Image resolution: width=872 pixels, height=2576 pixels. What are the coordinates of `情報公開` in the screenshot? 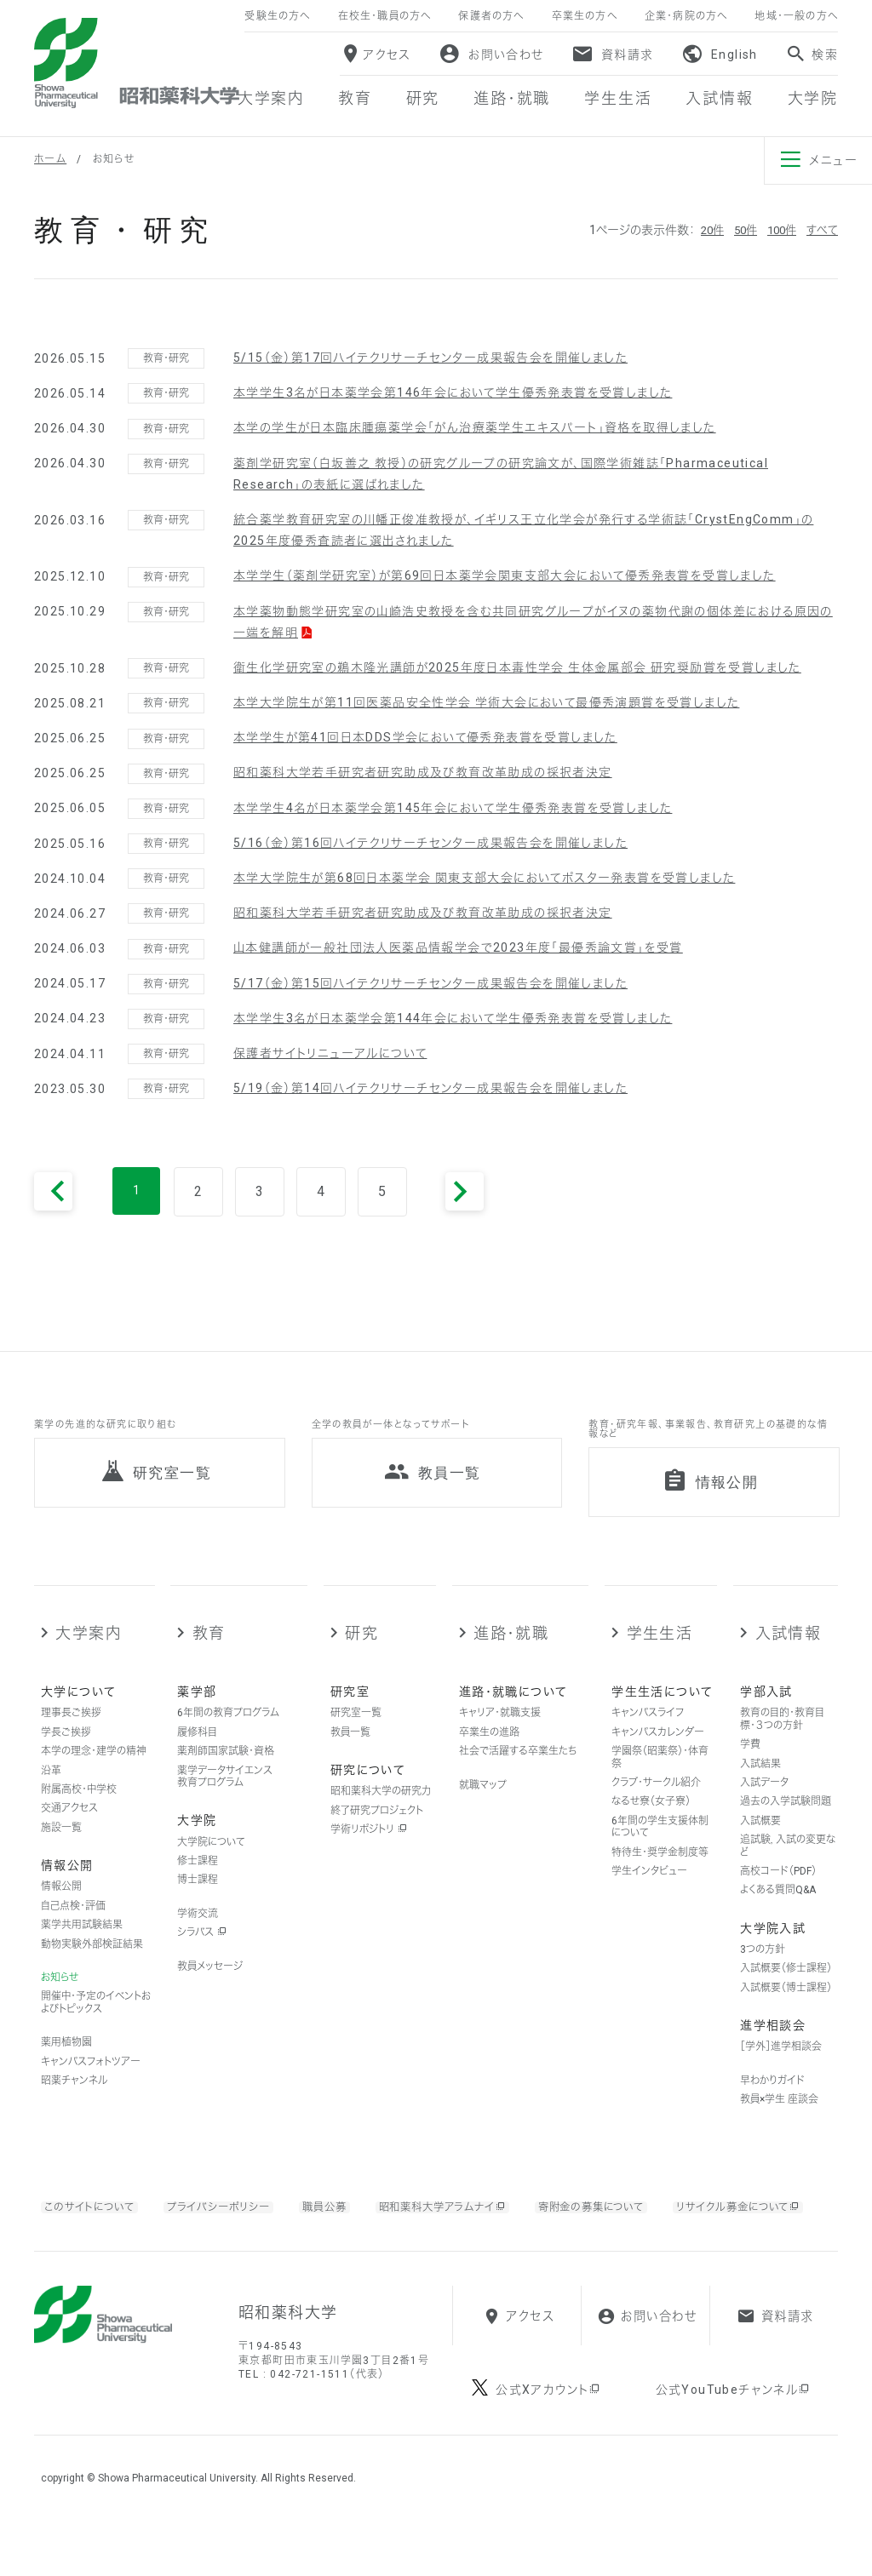 It's located at (61, 1904).